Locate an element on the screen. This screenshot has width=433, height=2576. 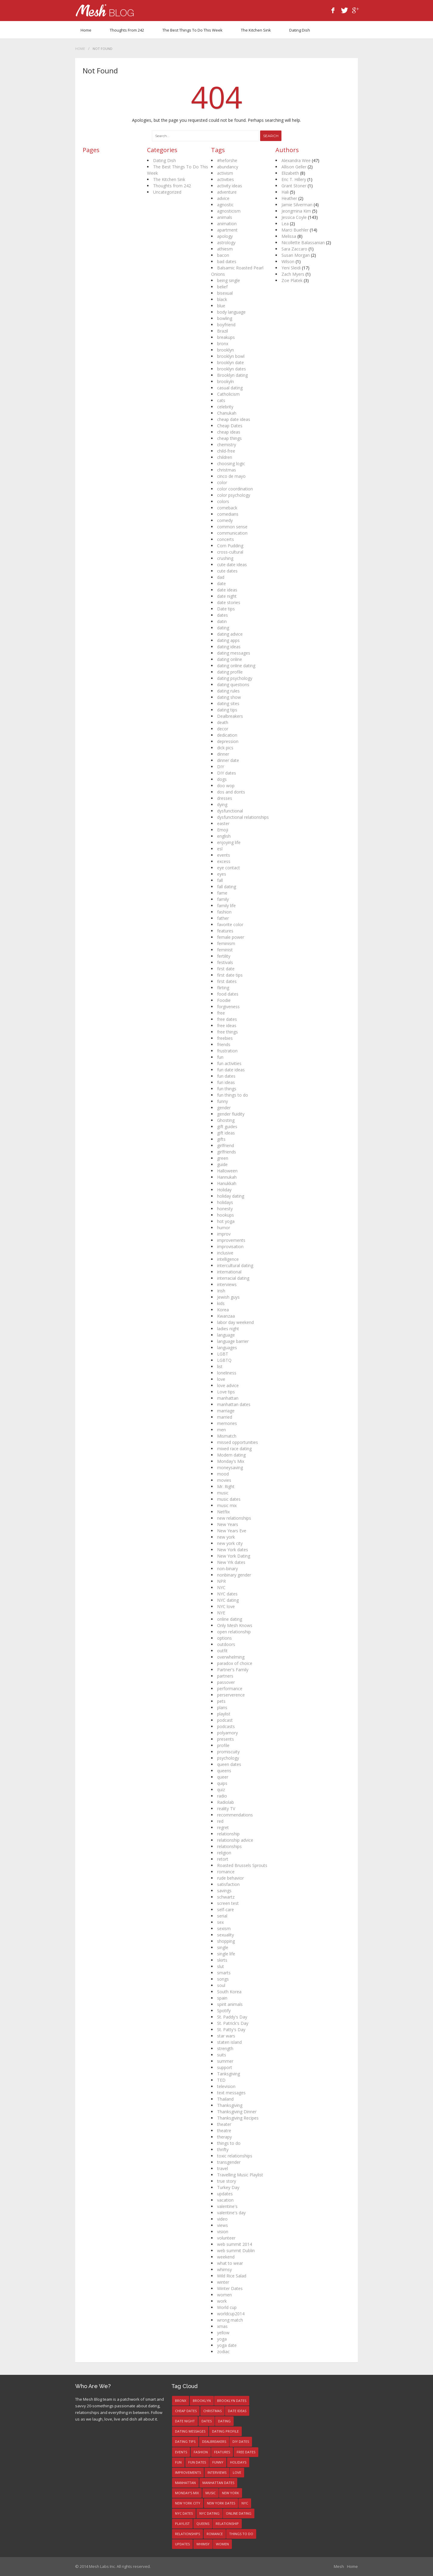
satisfaction is located at coordinates (228, 1884).